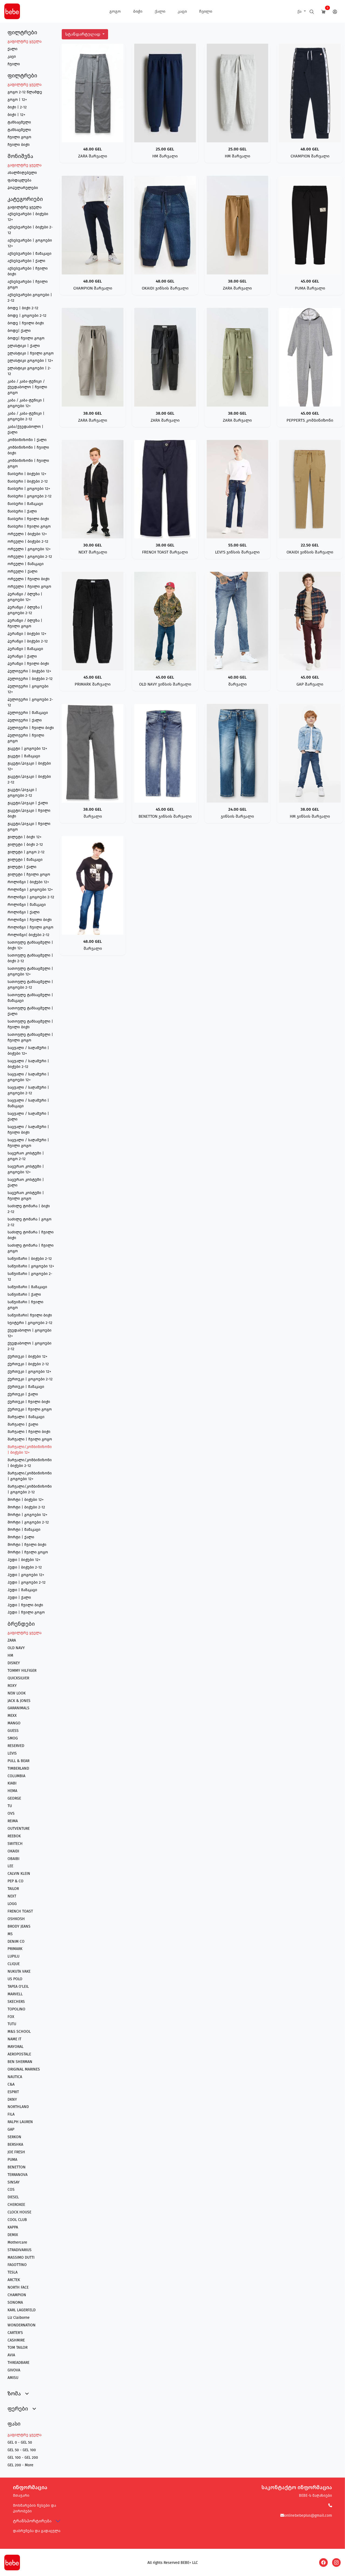 This screenshot has height=2576, width=345. What do you see at coordinates (15, 1994) in the screenshot?
I see `MARVELL` at bounding box center [15, 1994].